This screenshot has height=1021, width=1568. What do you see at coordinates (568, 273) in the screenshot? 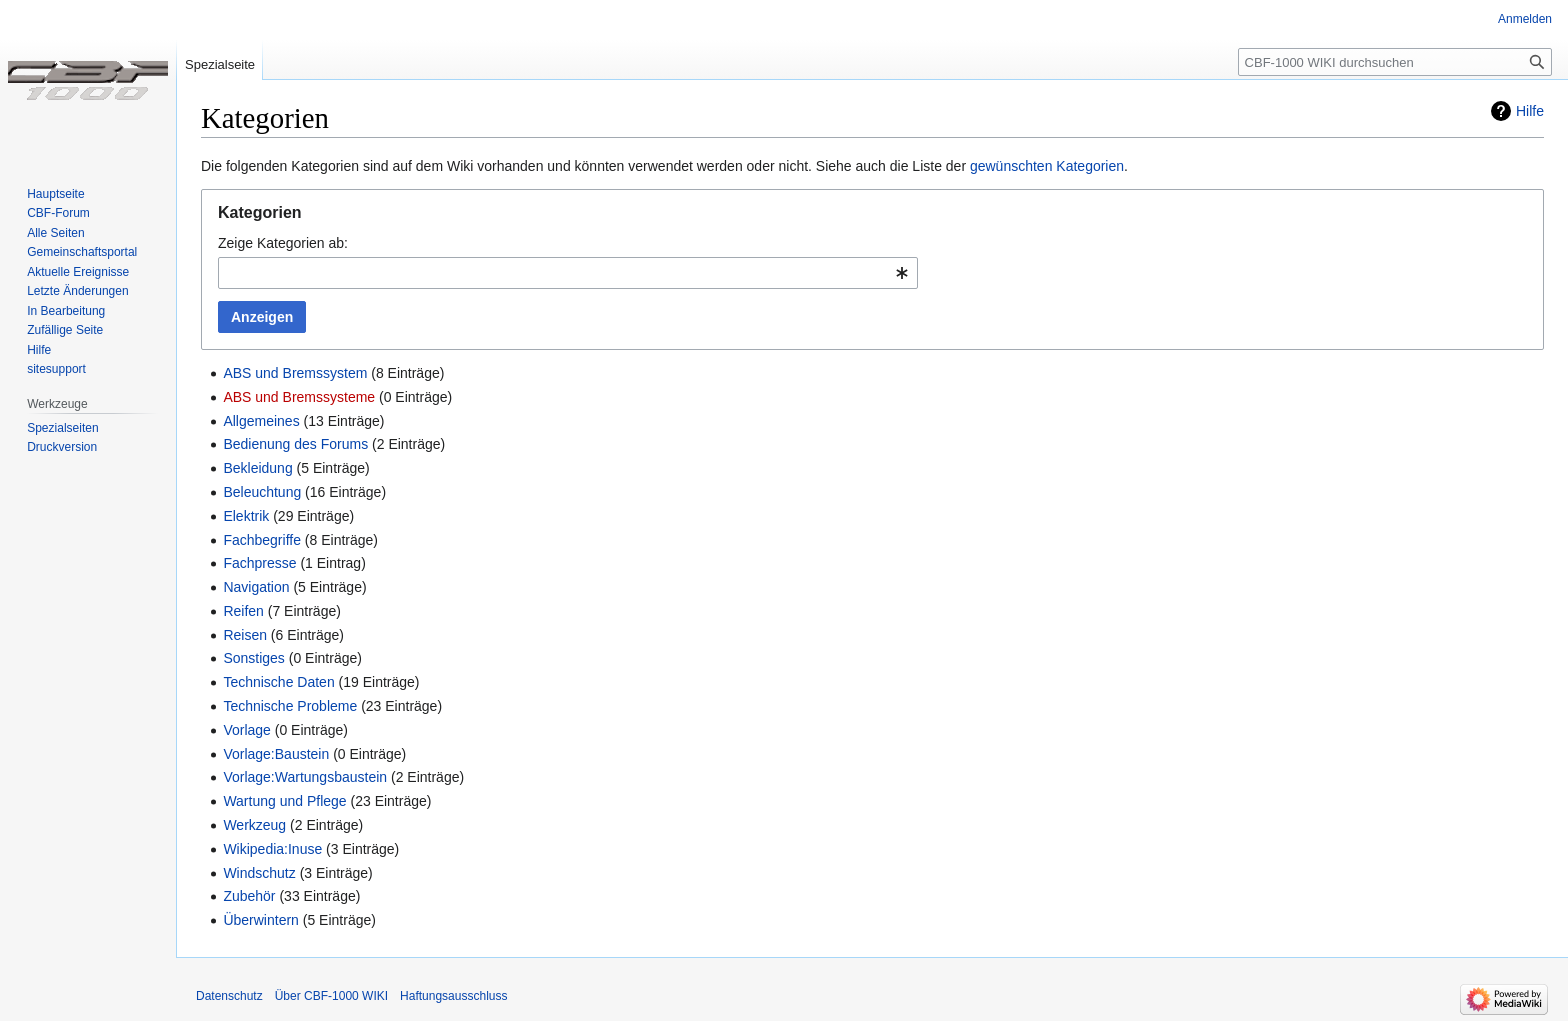
I see `[combobox]` at bounding box center [568, 273].